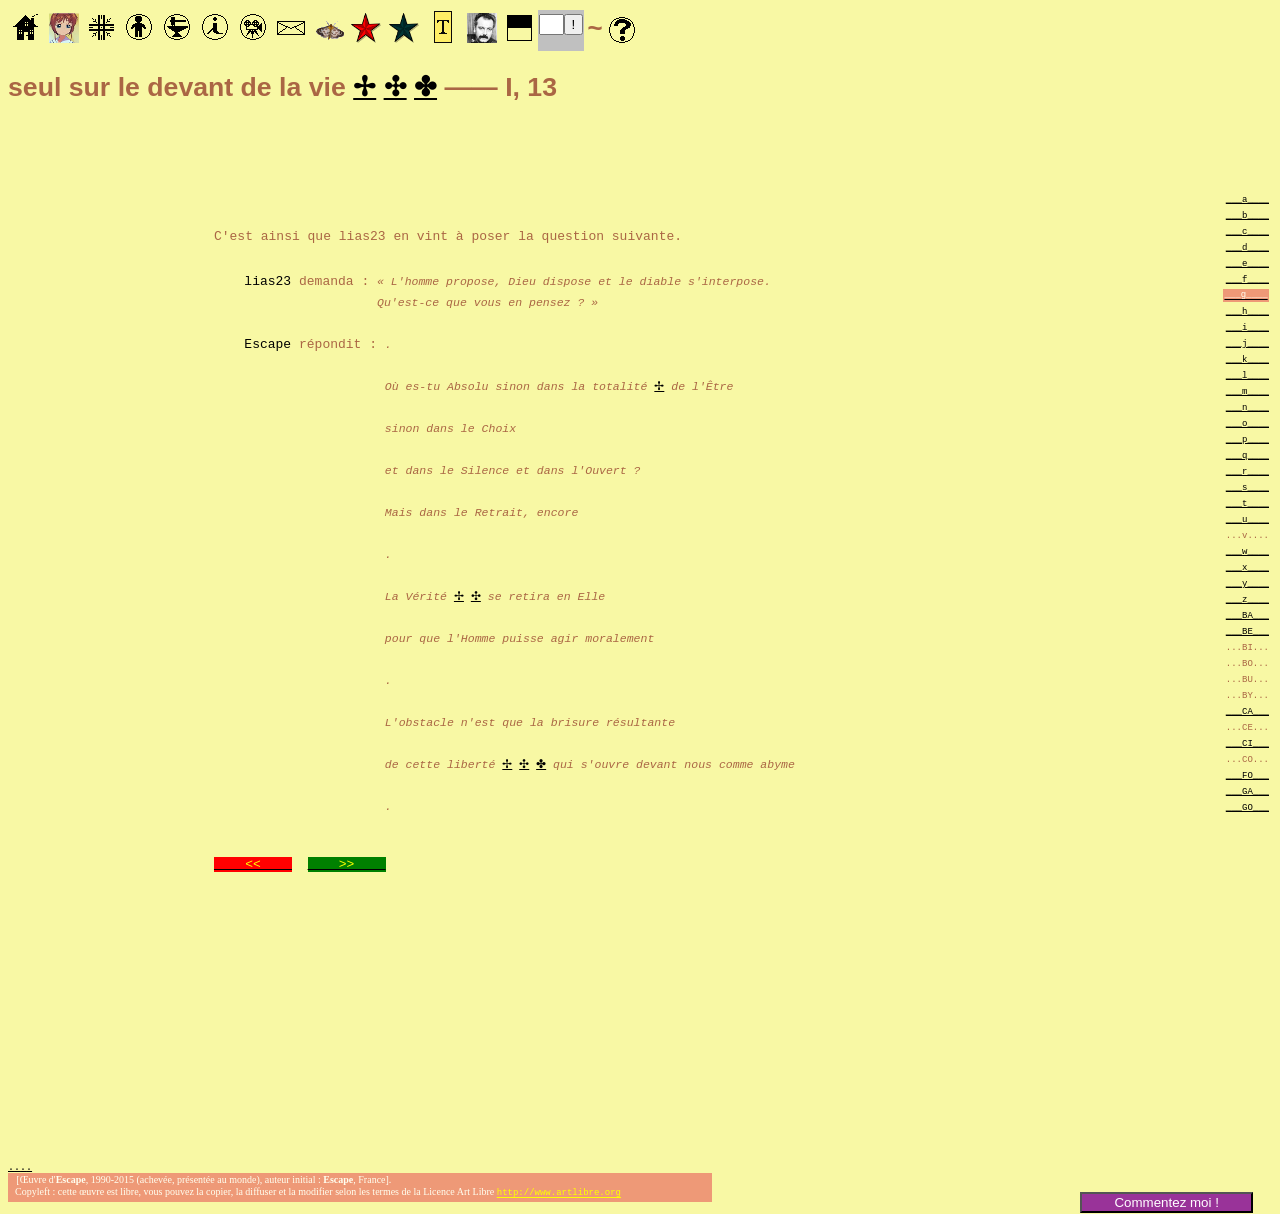 This screenshot has height=1214, width=1280. Describe the element at coordinates (1247, 377) in the screenshot. I see `___l____` at that location.